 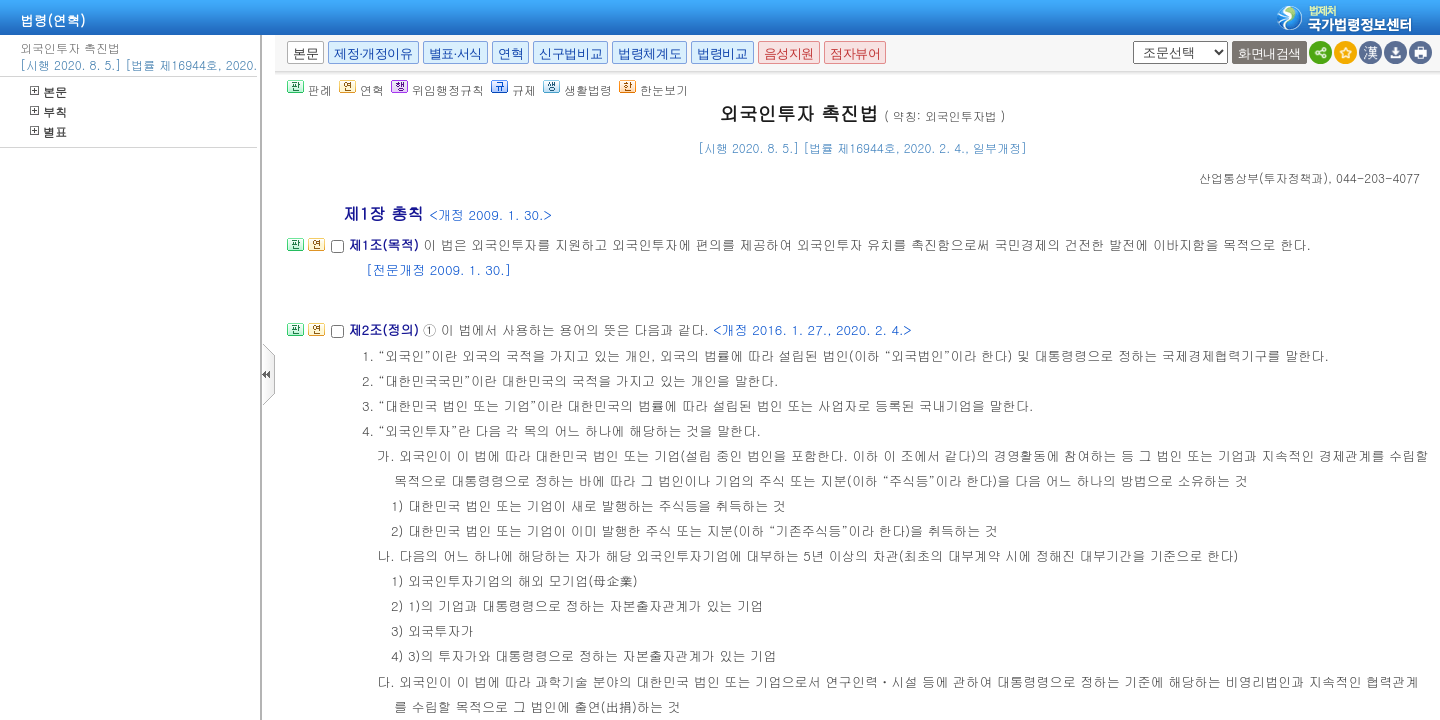 What do you see at coordinates (577, 89) in the screenshot?
I see `생활법령` at bounding box center [577, 89].